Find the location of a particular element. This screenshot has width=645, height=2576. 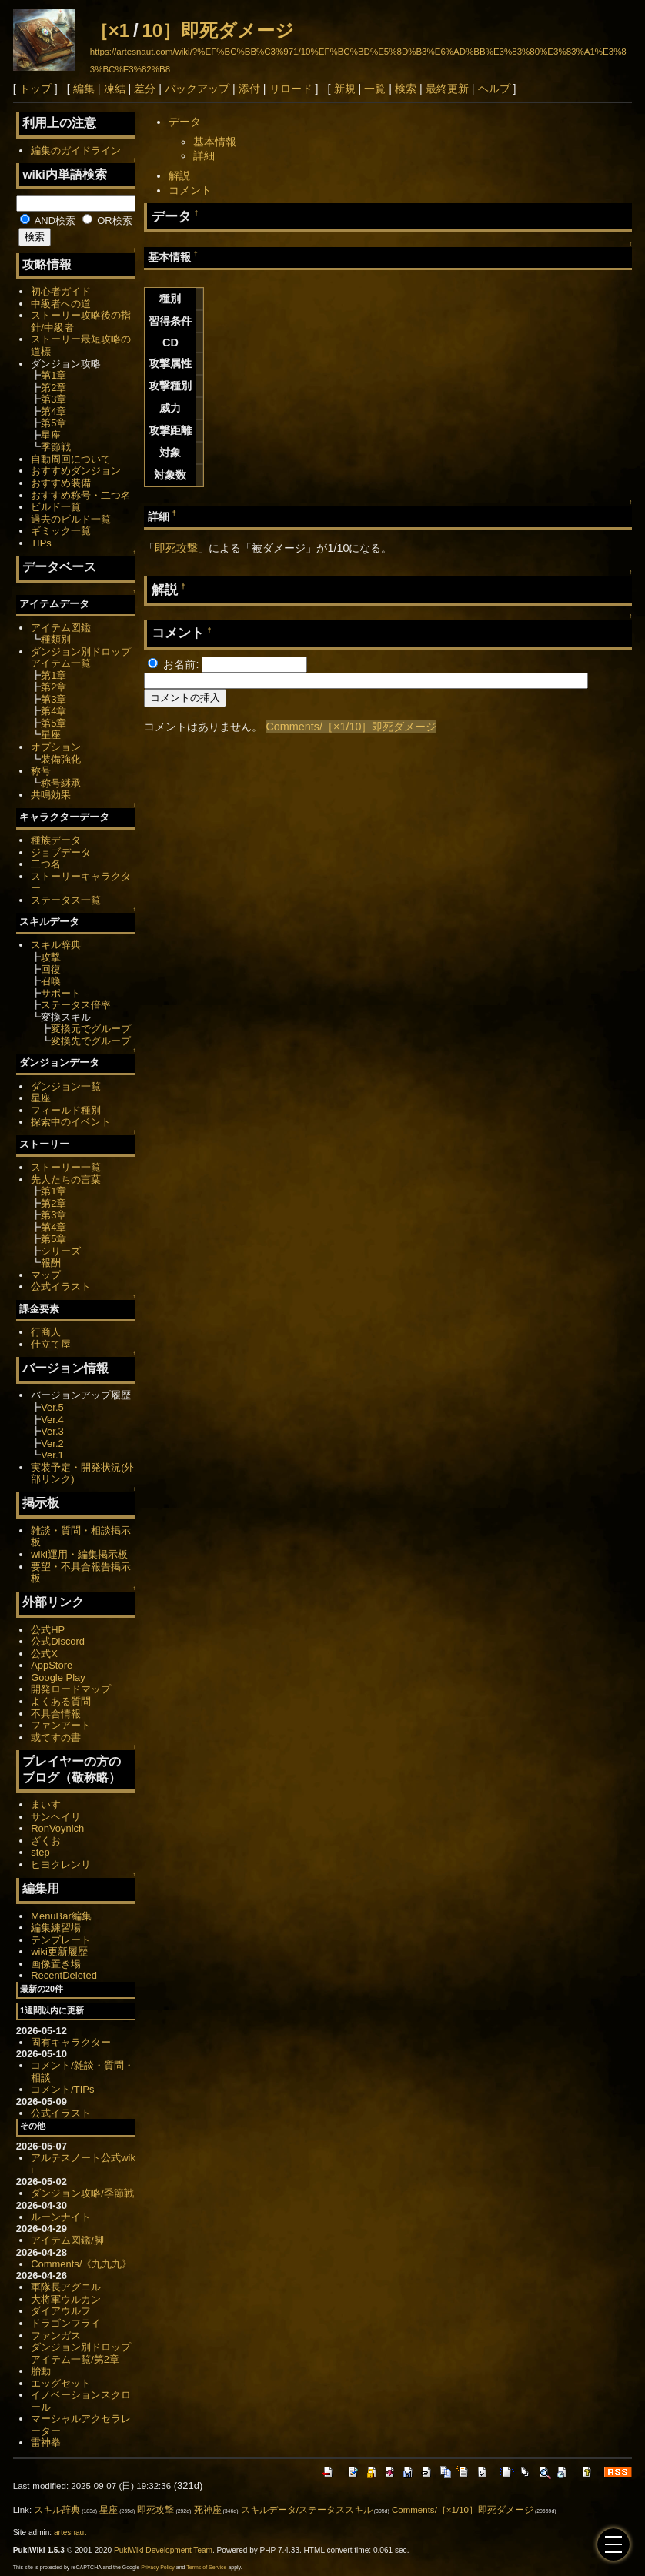

一覧 is located at coordinates (375, 88).